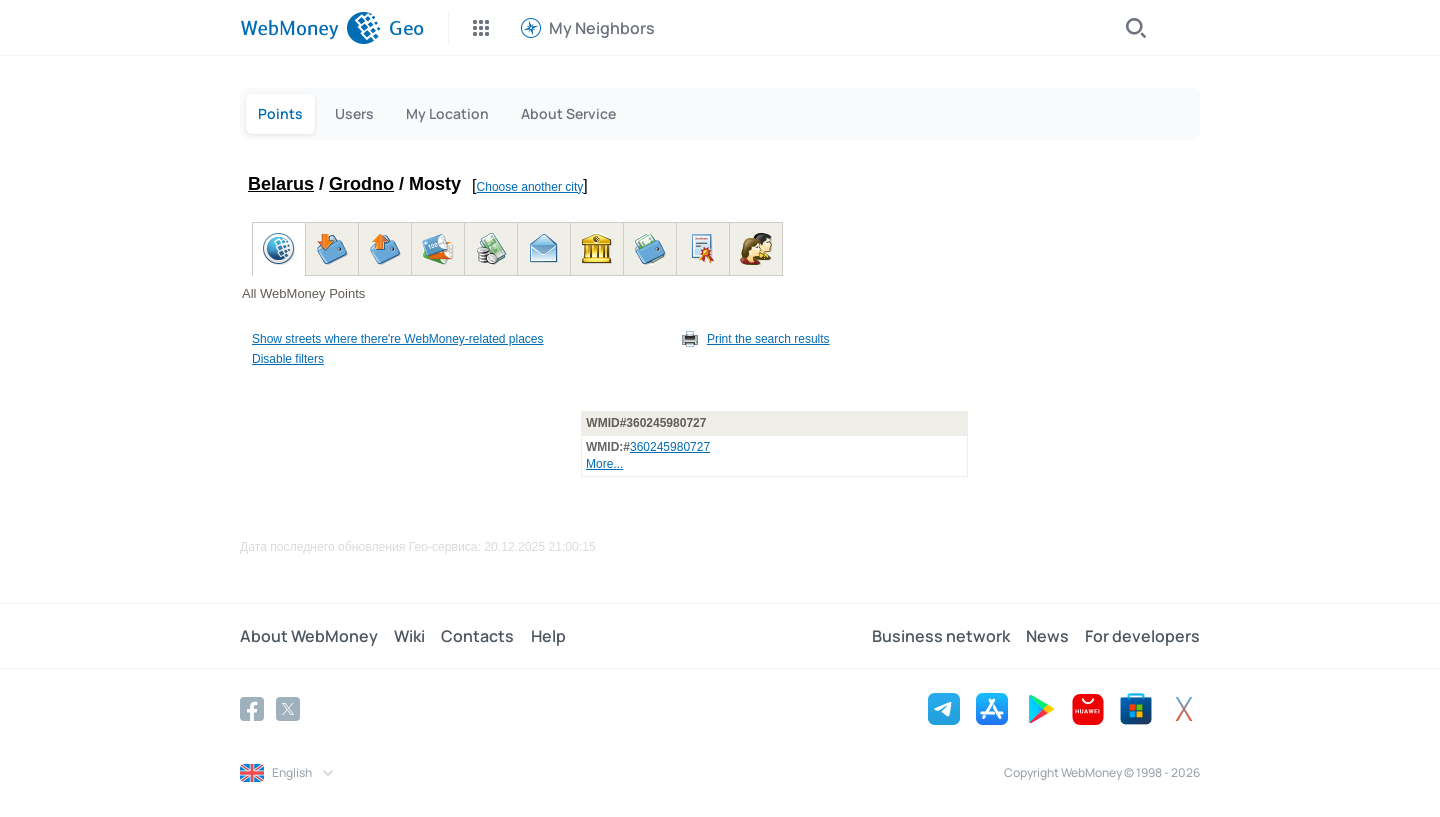 This screenshot has height=817, width=1440. What do you see at coordinates (1142, 636) in the screenshot?
I see `For developers` at bounding box center [1142, 636].